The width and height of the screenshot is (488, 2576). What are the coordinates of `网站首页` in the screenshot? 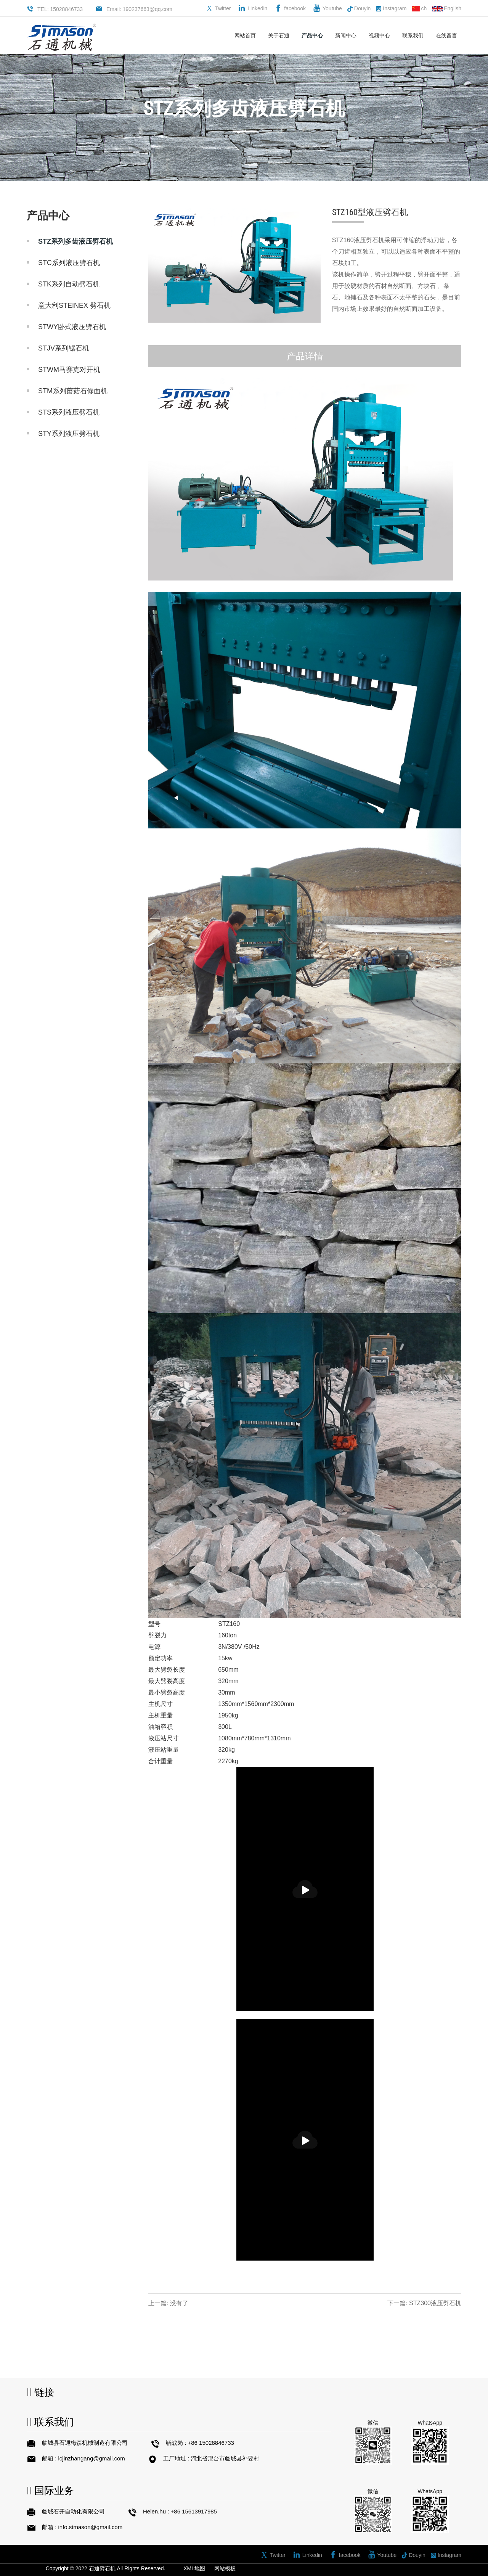 It's located at (245, 35).